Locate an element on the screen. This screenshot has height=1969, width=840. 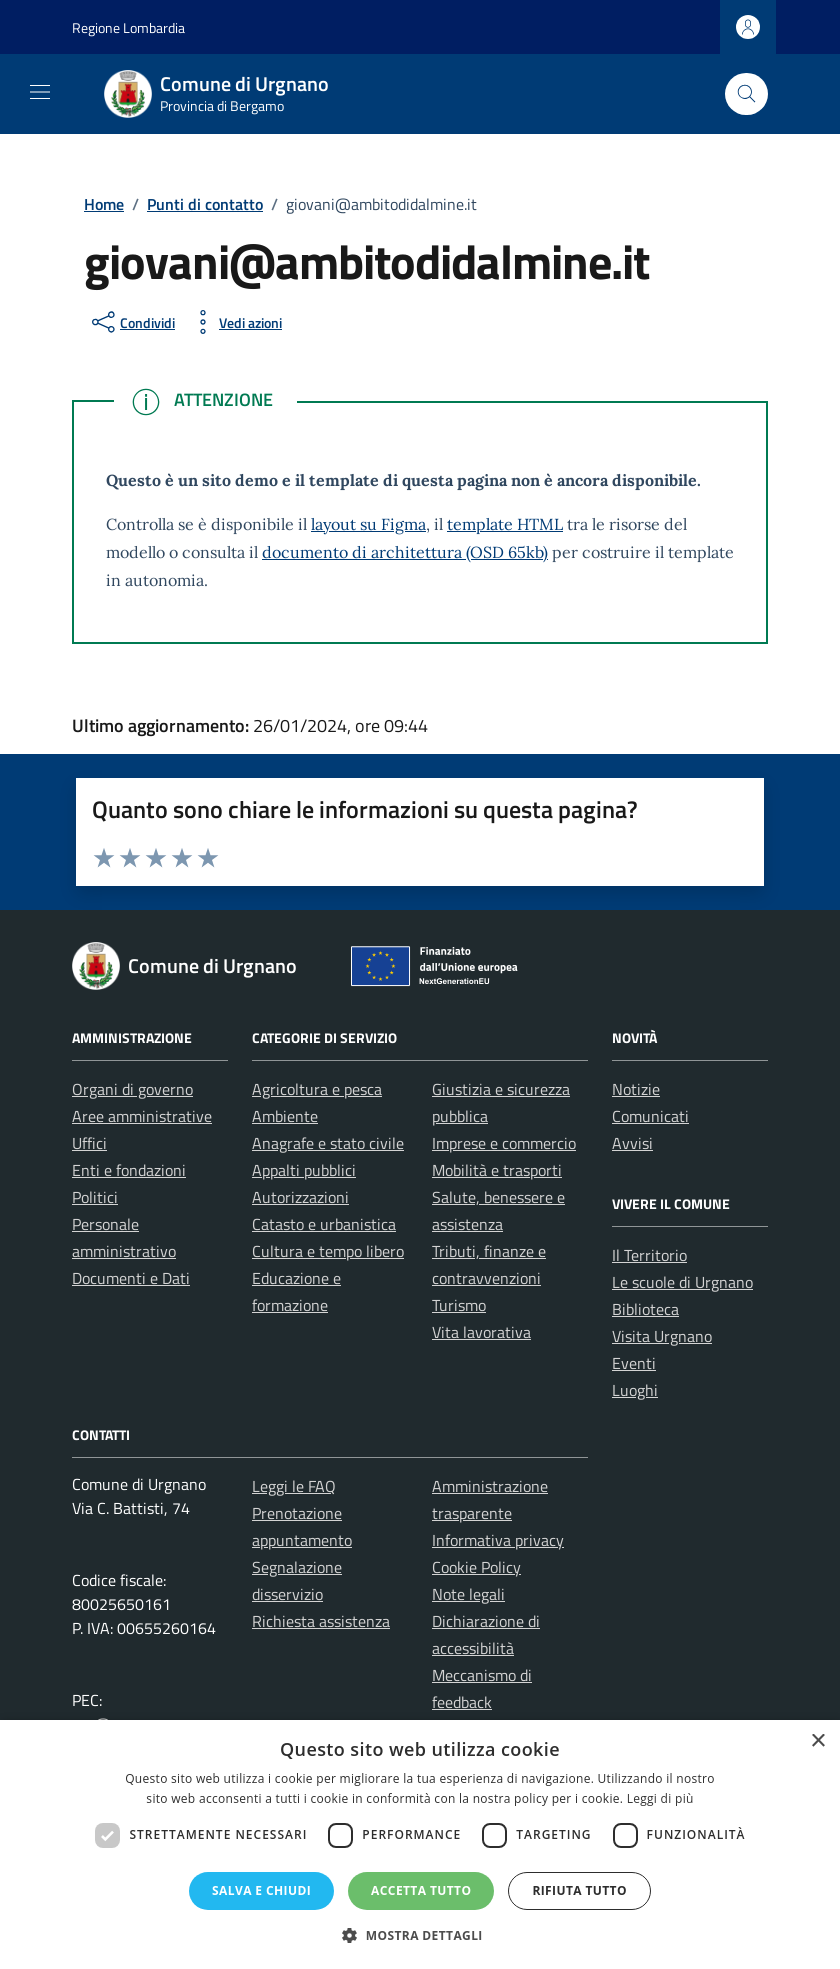
Ambiente is located at coordinates (285, 1116).